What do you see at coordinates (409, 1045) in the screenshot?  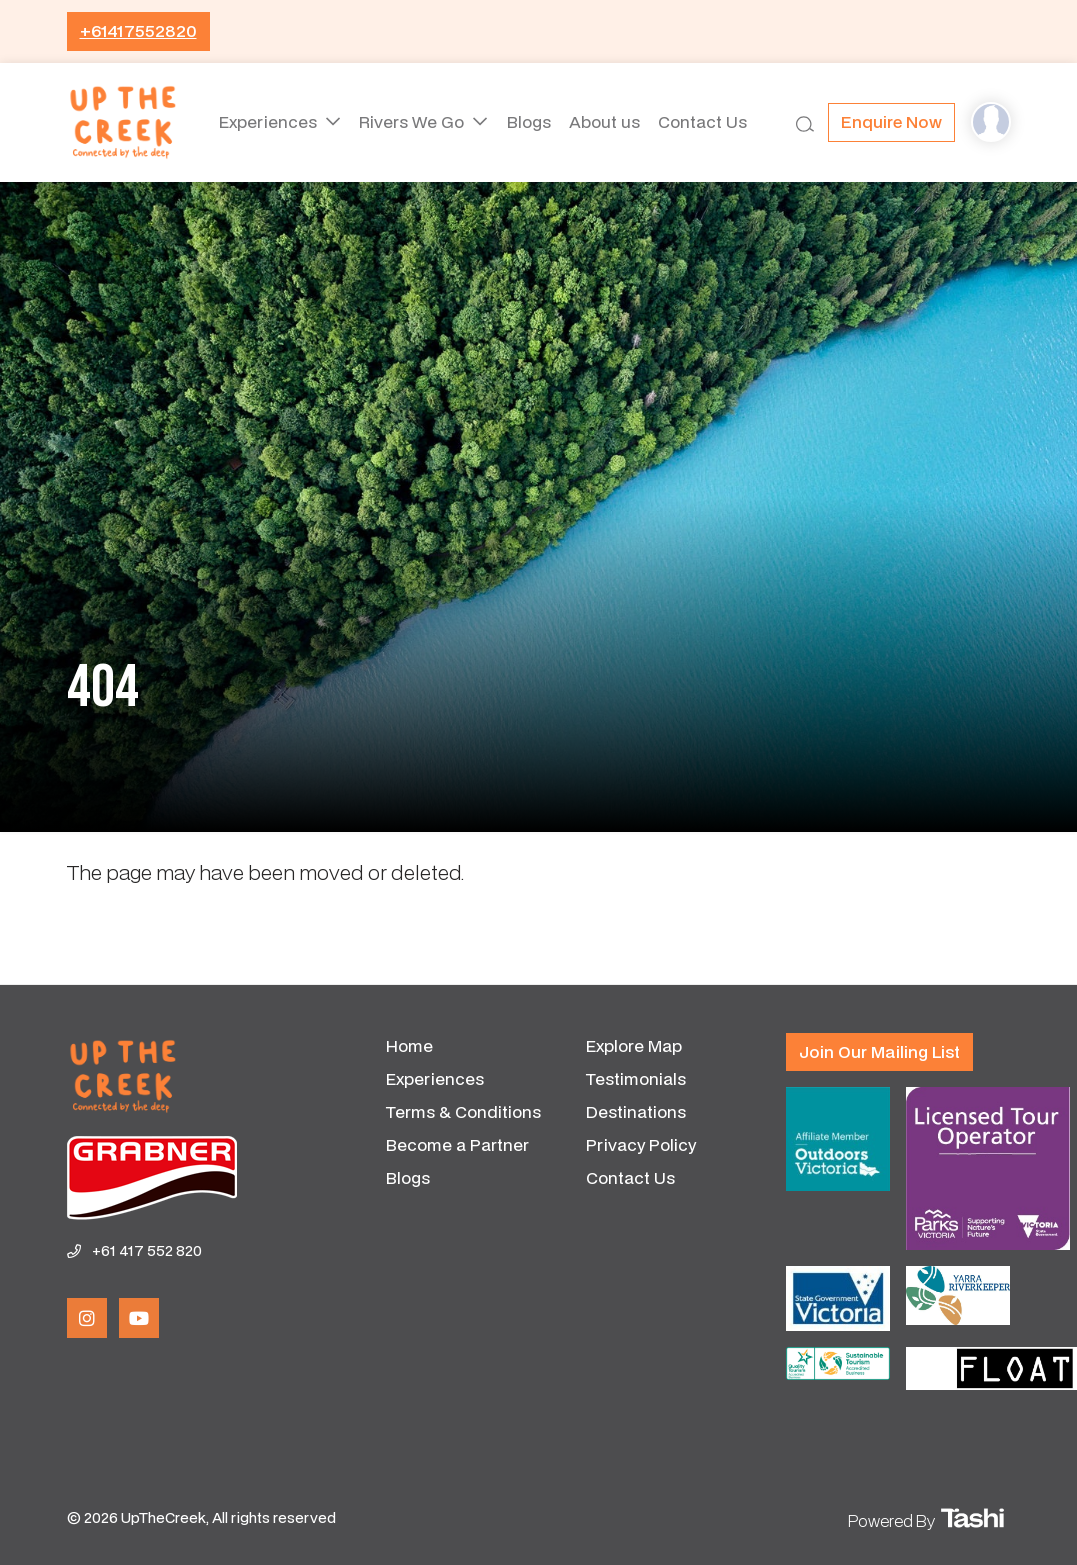 I see `Home` at bounding box center [409, 1045].